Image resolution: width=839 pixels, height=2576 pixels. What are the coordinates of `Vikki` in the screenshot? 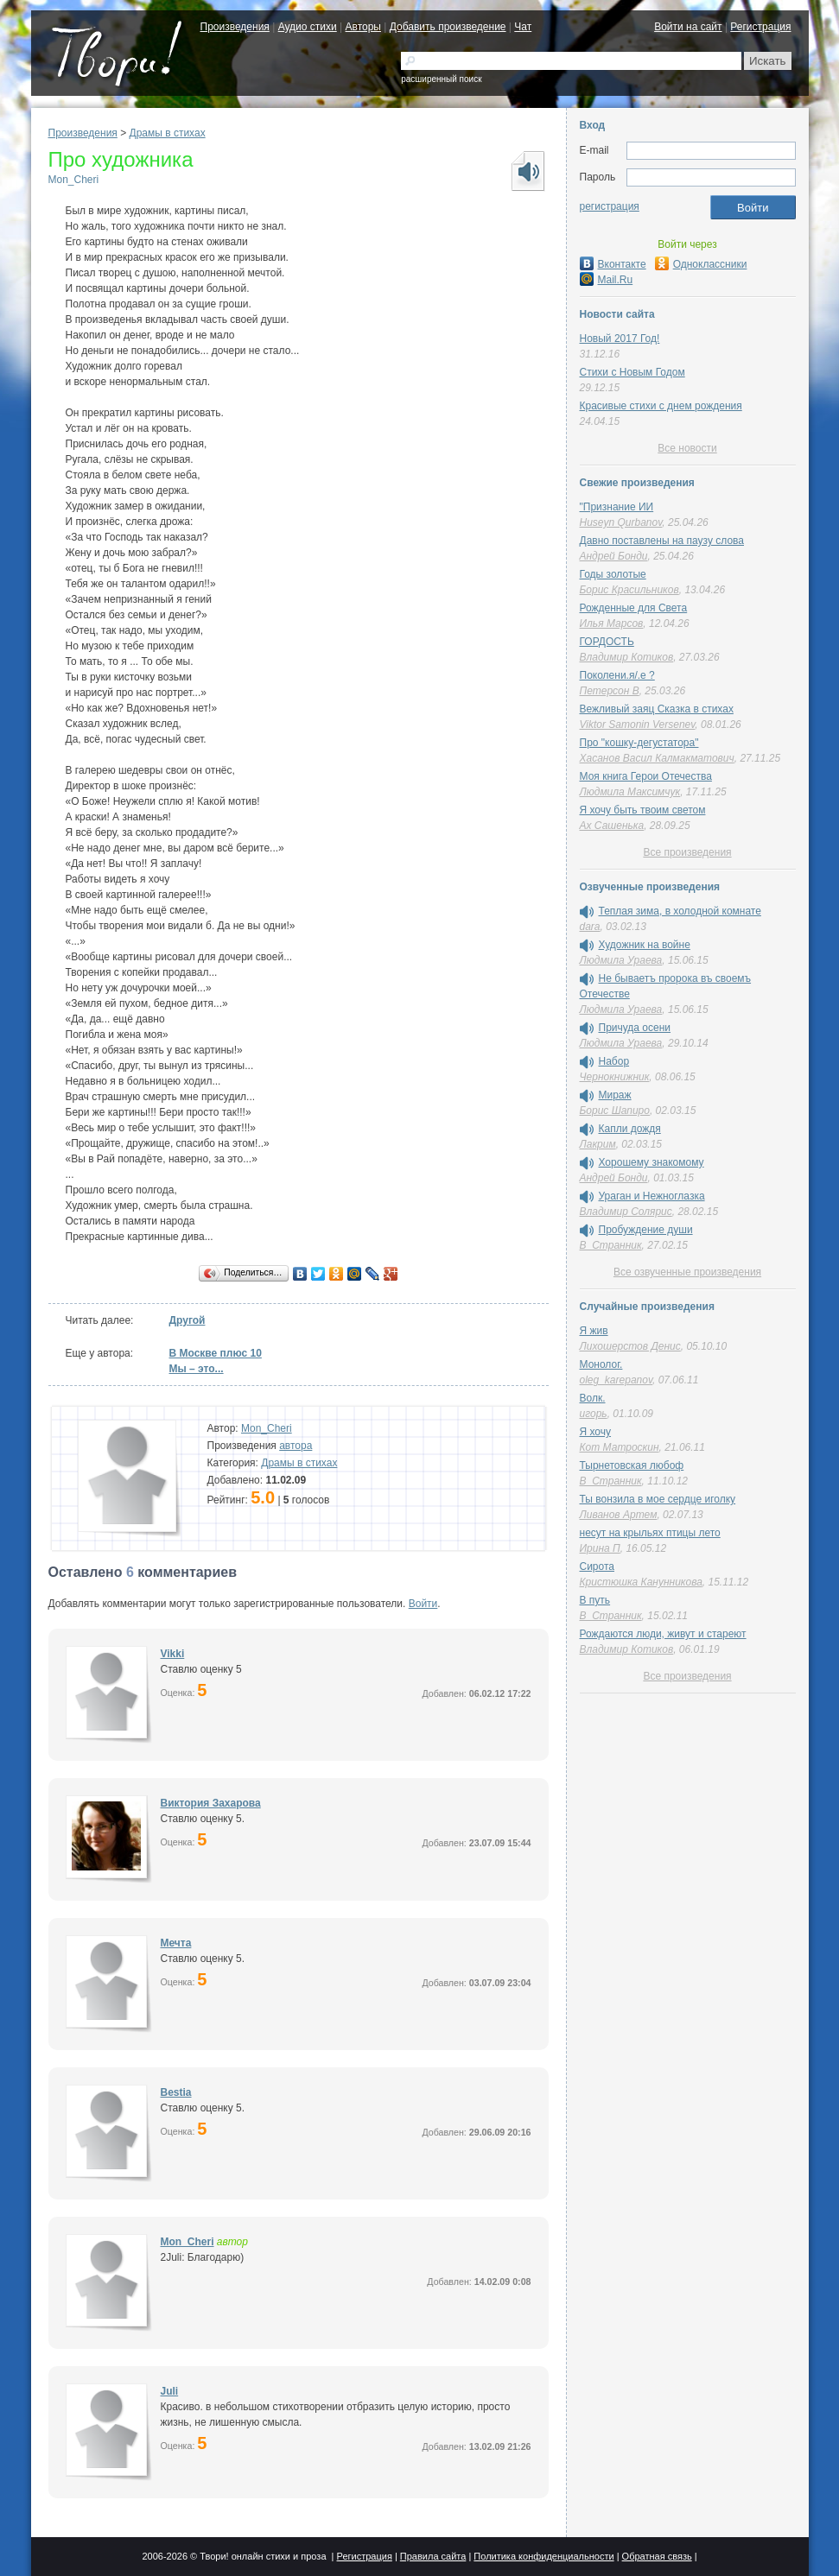 It's located at (173, 1654).